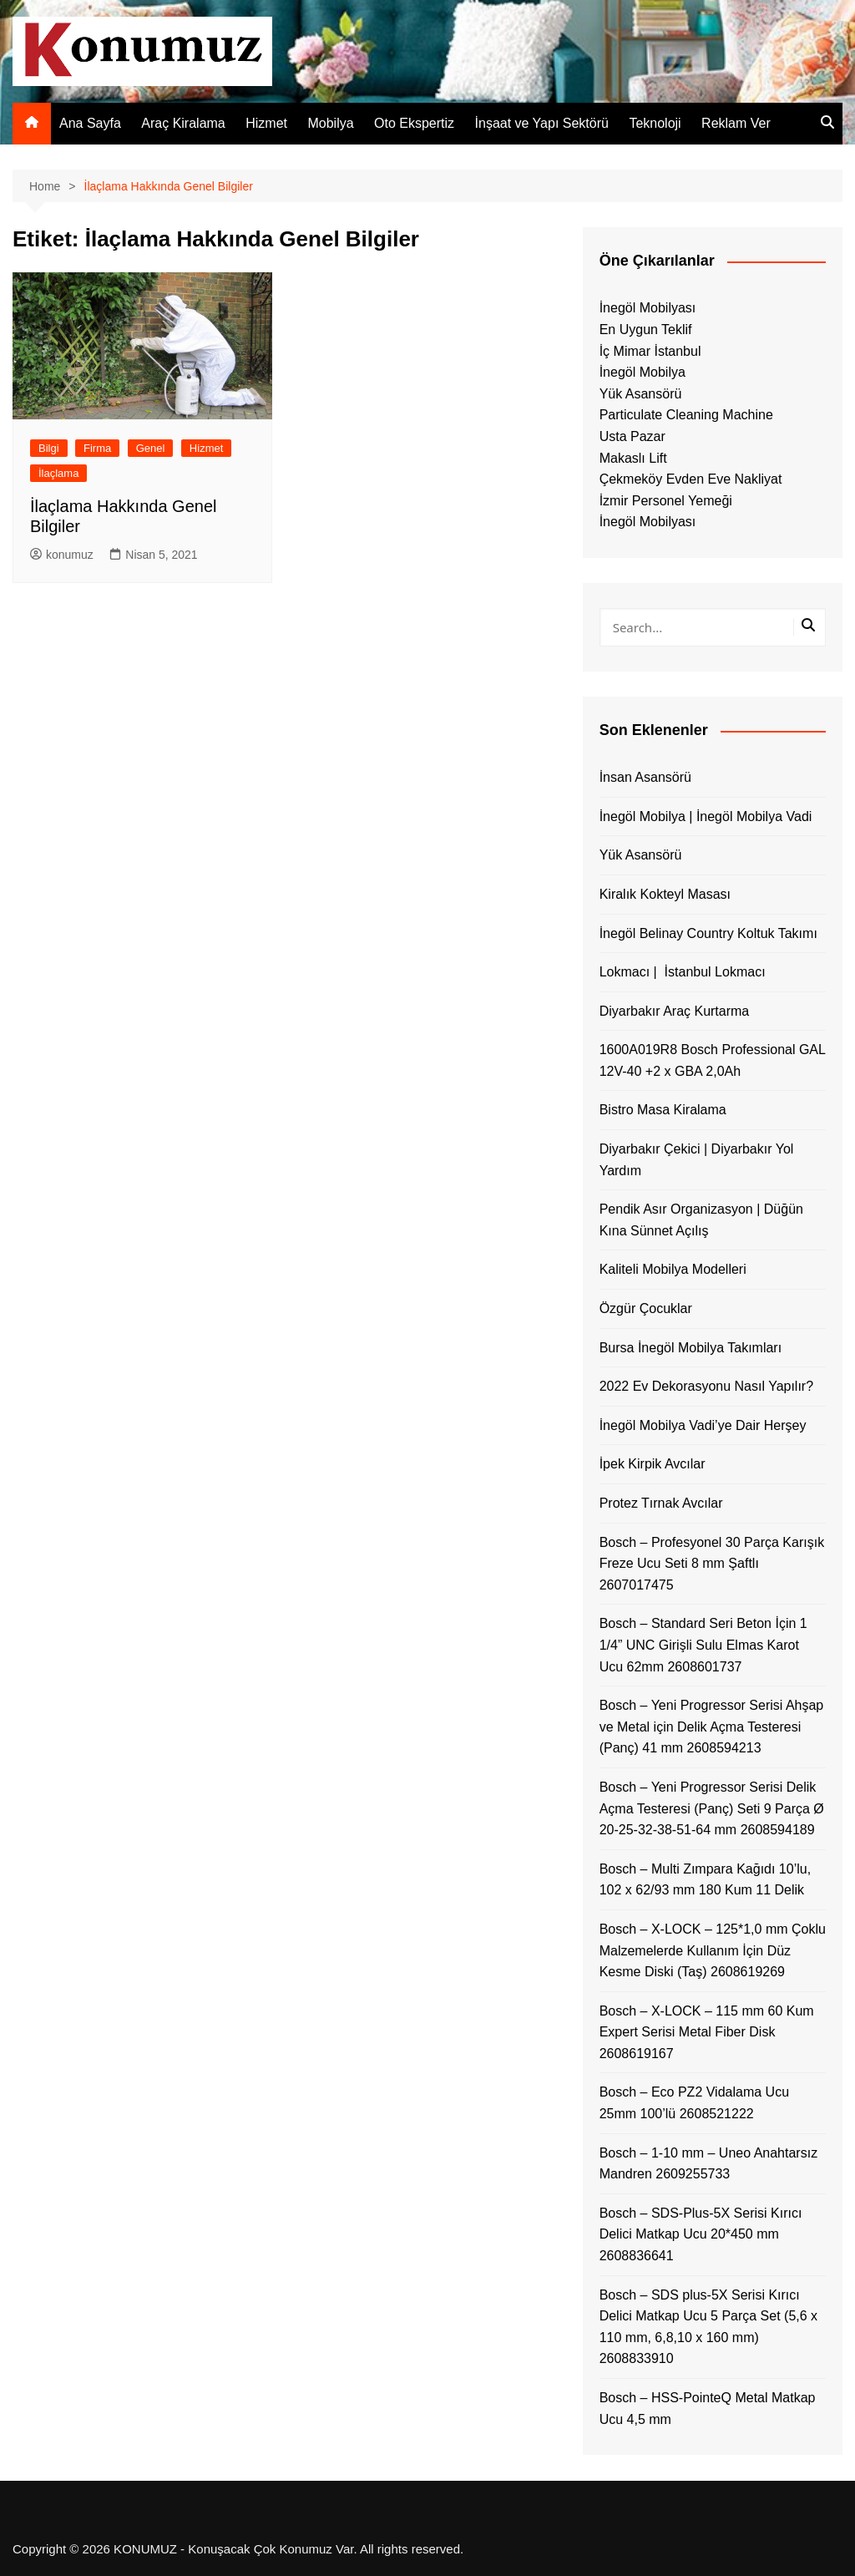 This screenshot has width=855, height=2576. Describe the element at coordinates (706, 816) in the screenshot. I see `İnegöl Mobilya | İnegöl Mobilya Vadi` at that location.